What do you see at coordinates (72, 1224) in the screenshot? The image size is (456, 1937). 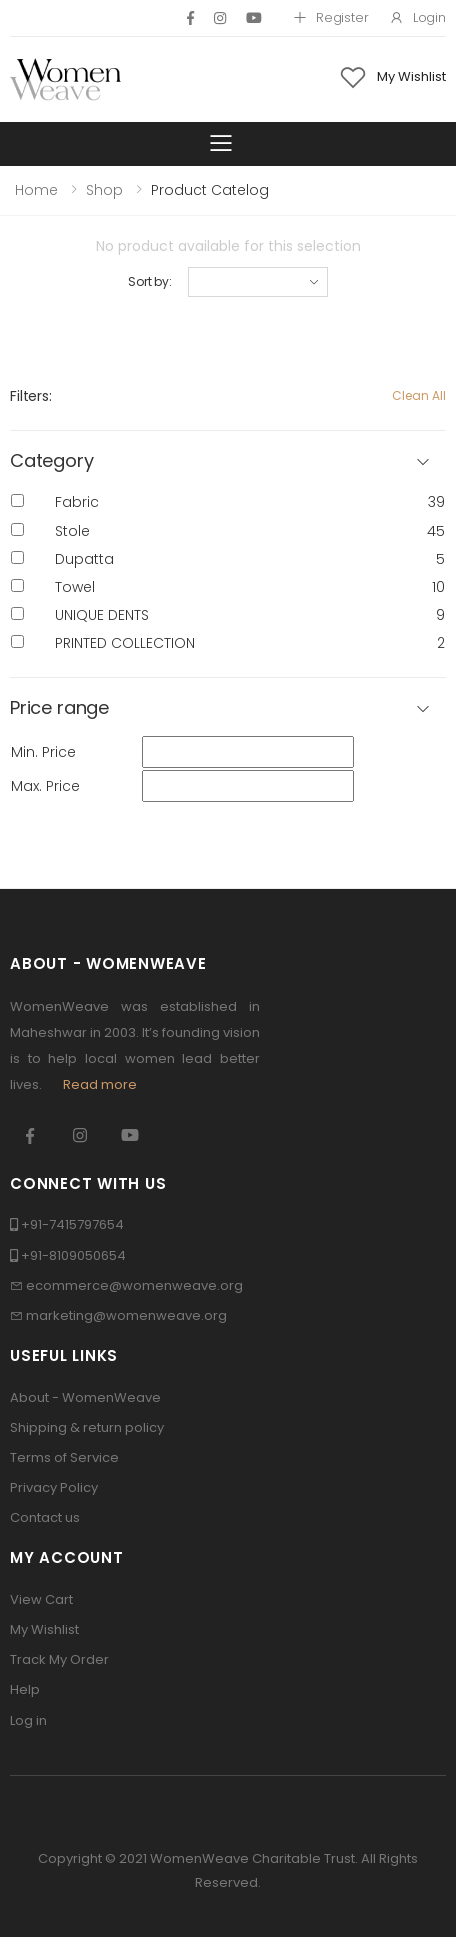 I see `+91-7415797654` at bounding box center [72, 1224].